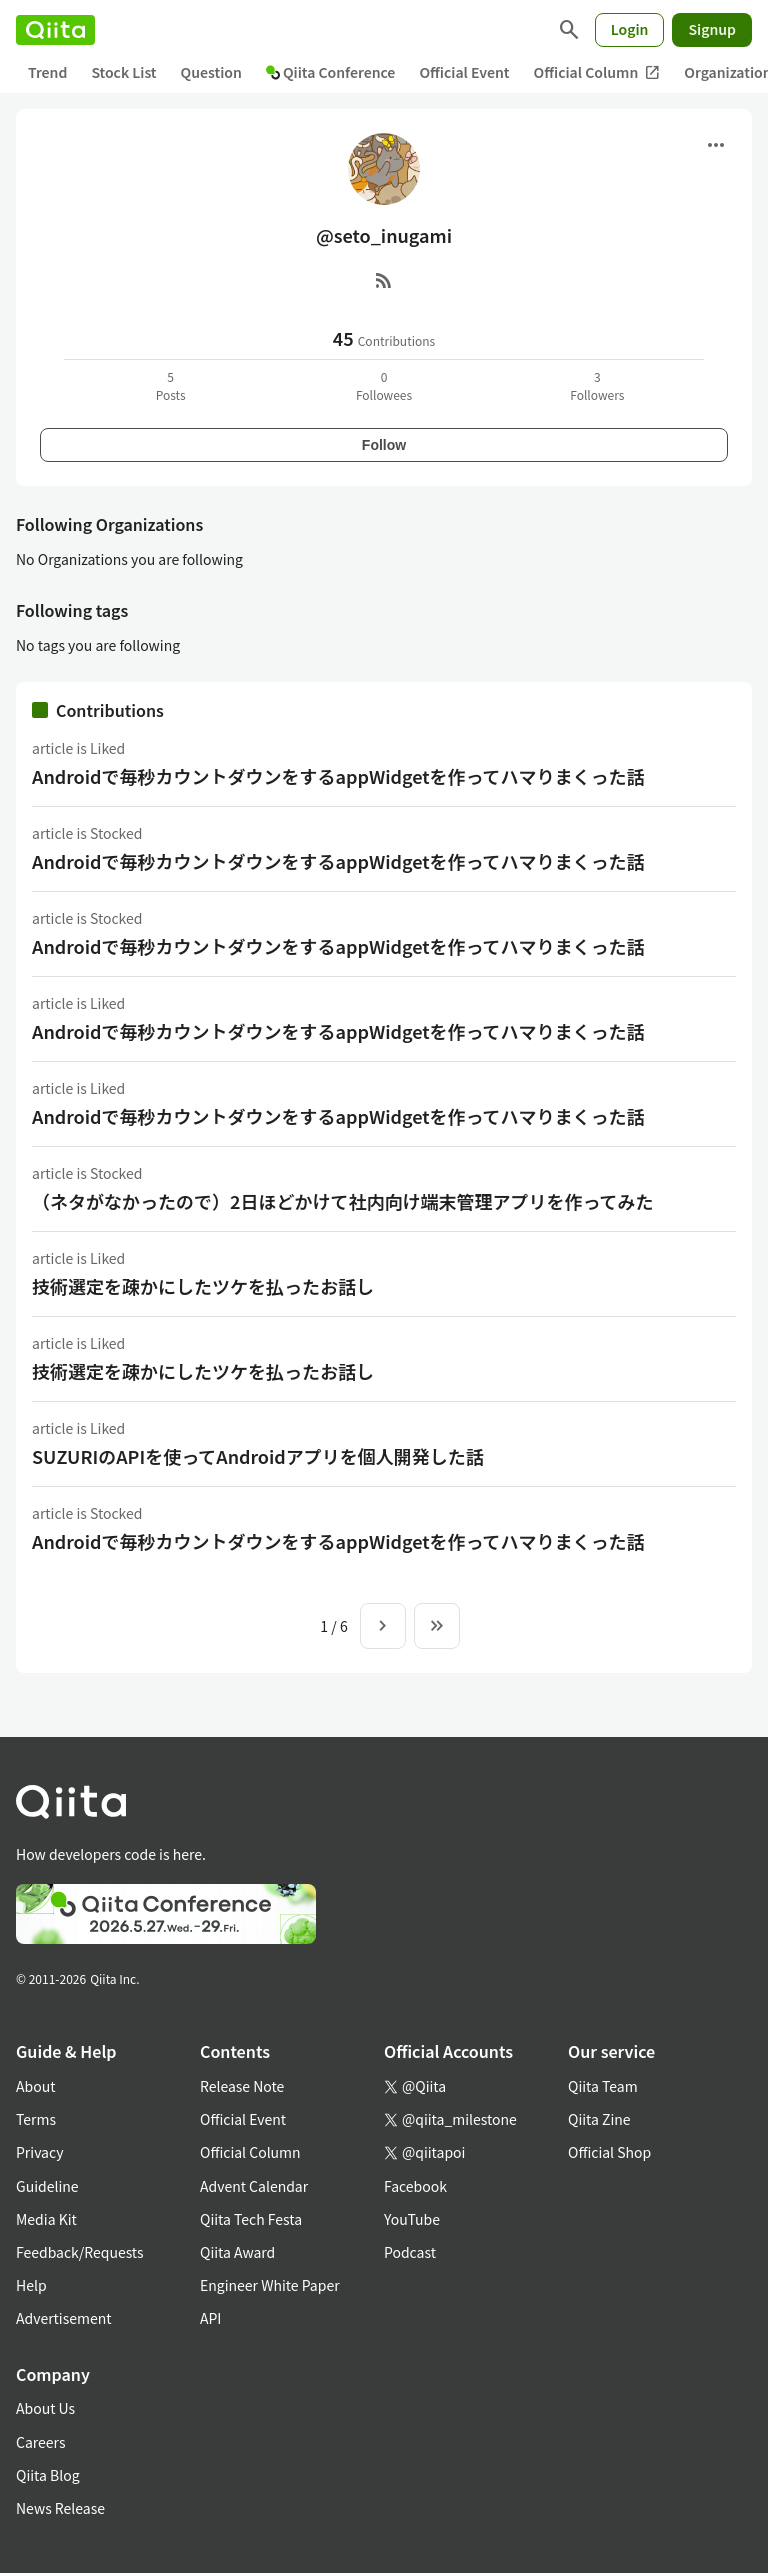  Describe the element at coordinates (712, 29) in the screenshot. I see `Signup` at that location.